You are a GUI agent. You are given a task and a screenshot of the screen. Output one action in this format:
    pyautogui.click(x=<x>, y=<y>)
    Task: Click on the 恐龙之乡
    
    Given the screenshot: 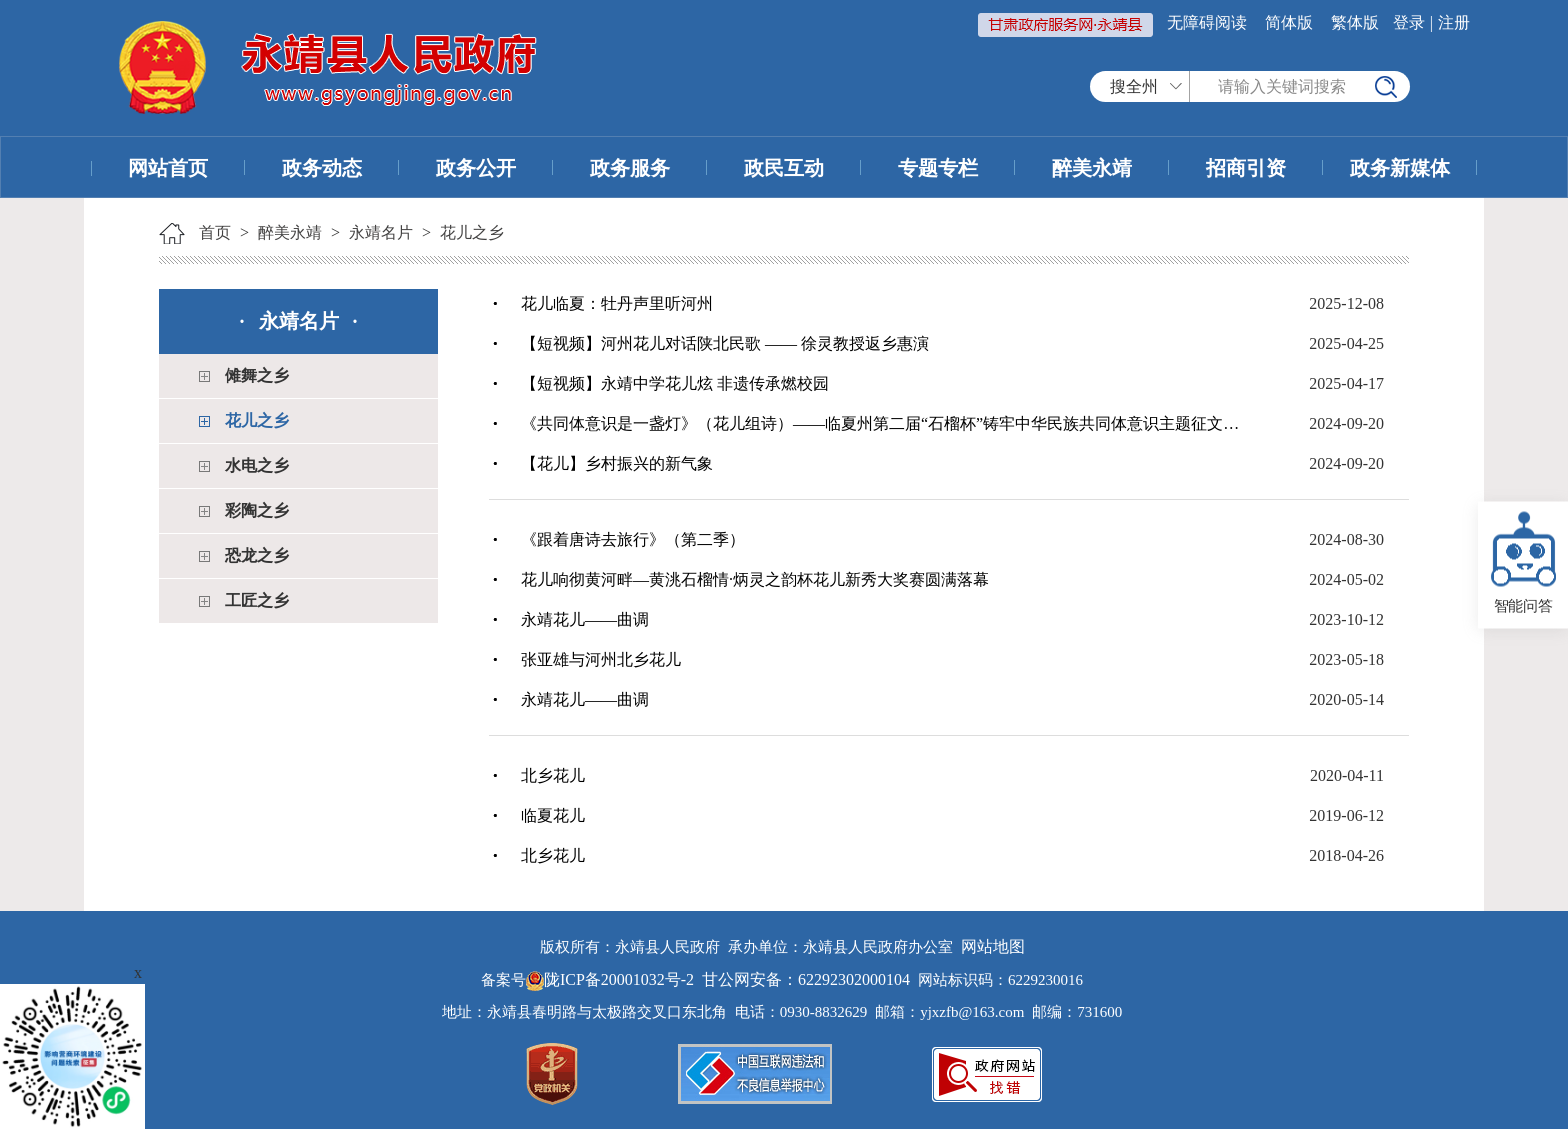 What is the action you would take?
    pyautogui.click(x=257, y=555)
    